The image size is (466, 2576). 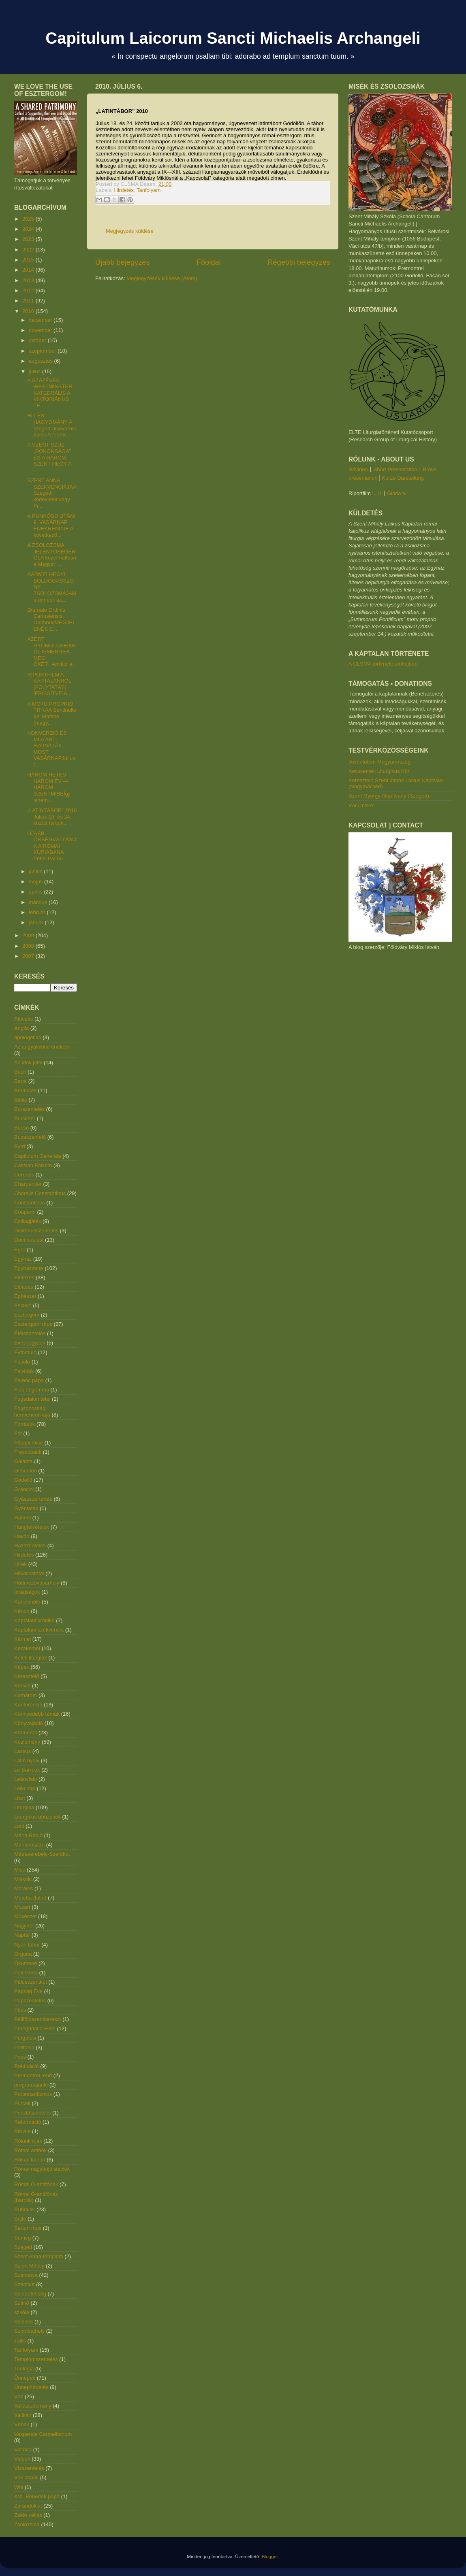 What do you see at coordinates (27, 1648) in the screenshot?
I see `Kecskemét` at bounding box center [27, 1648].